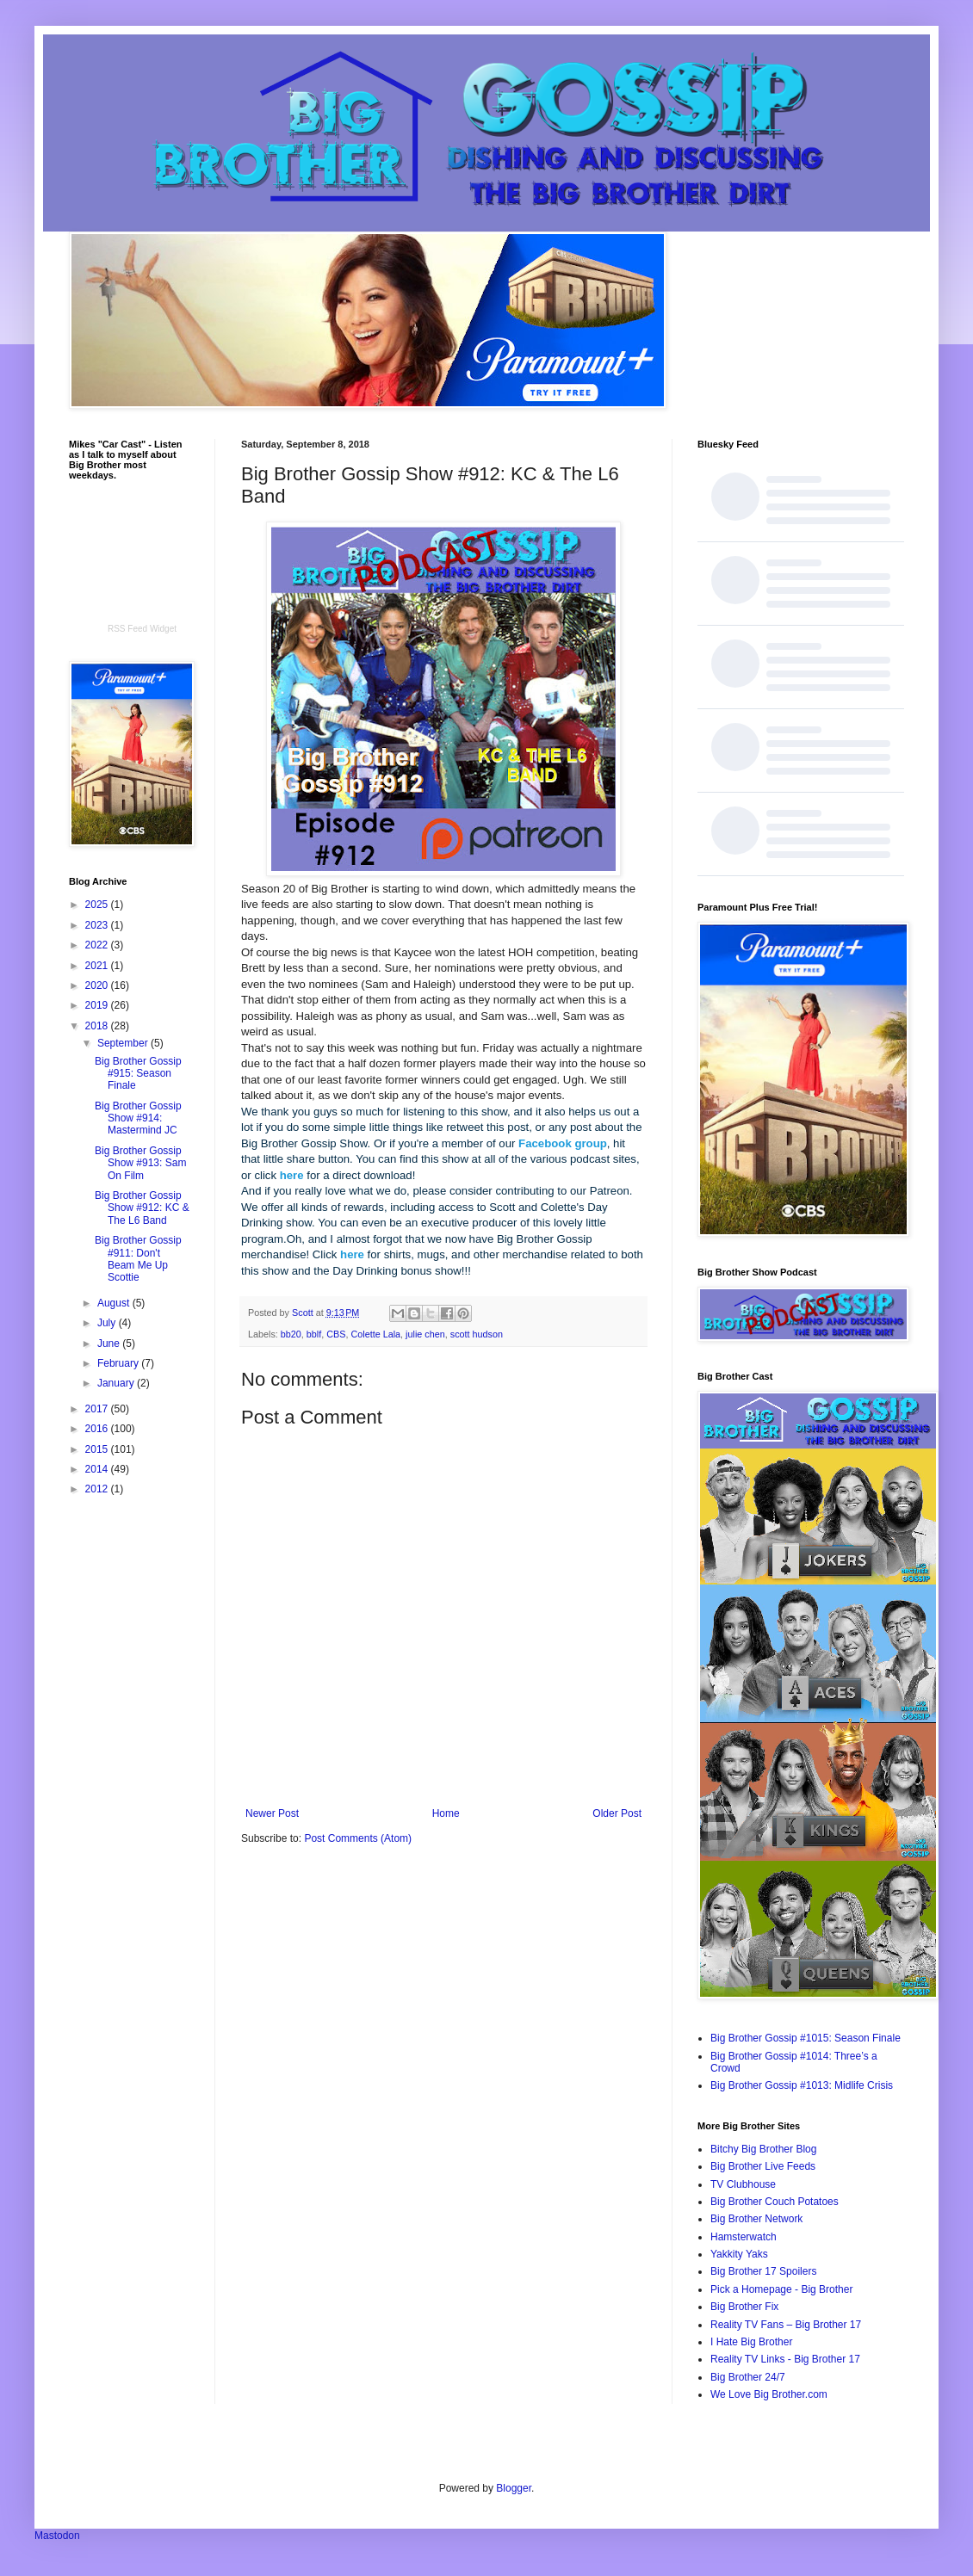  What do you see at coordinates (98, 1005) in the screenshot?
I see `2019` at bounding box center [98, 1005].